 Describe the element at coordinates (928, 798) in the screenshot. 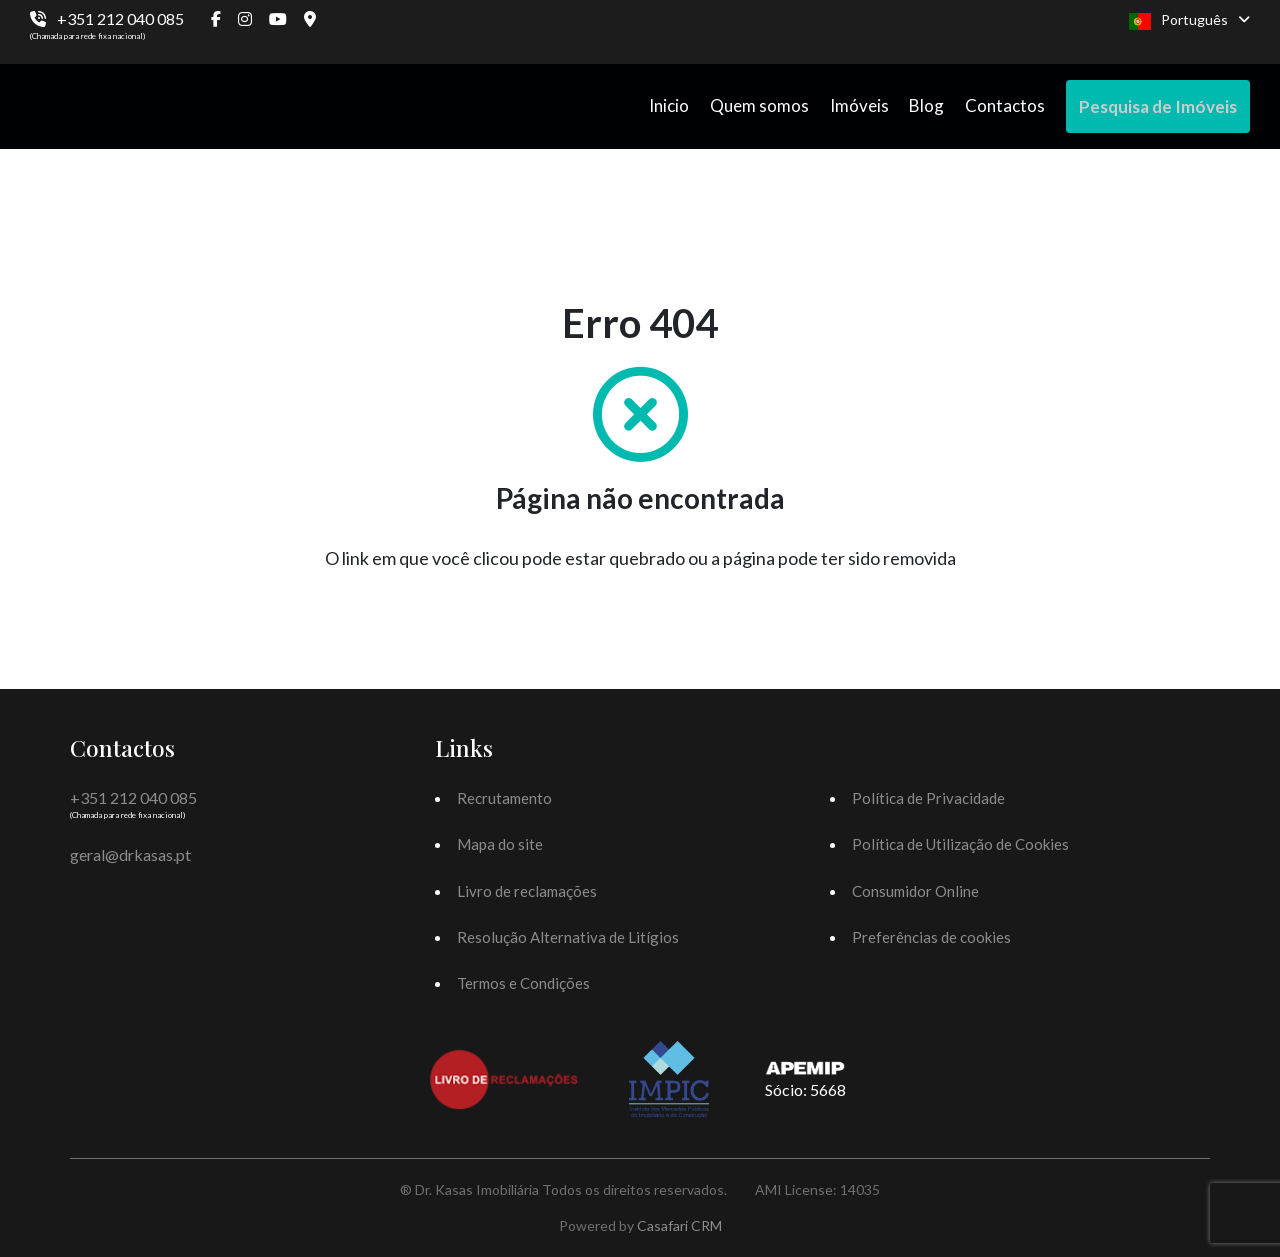

I see `Política de Privacidade` at that location.